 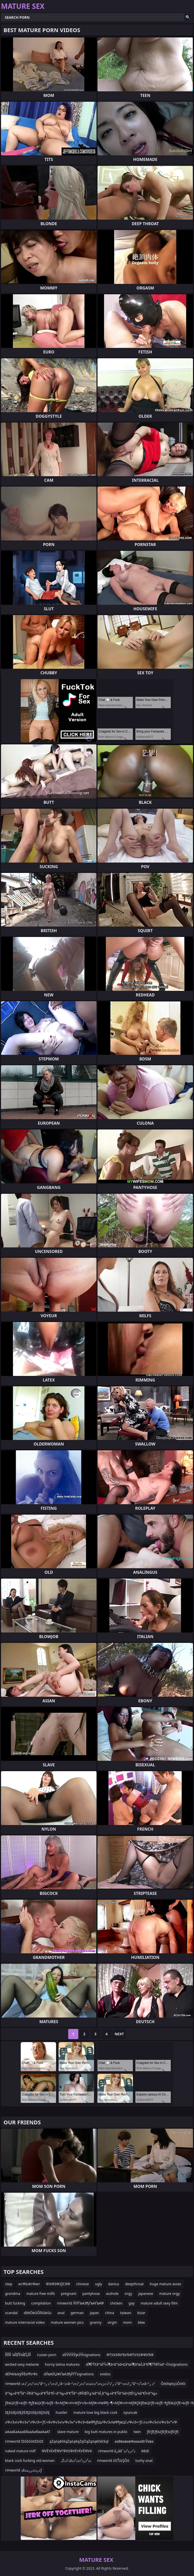 What do you see at coordinates (136, 2364) in the screenshot?
I see `dأ”أ¶أ‡â”¼آ»أ”أ¶â•‌â”¼â•£â”œأ¶â”œأ‚â”€أ®أ”أ¶آ¼â”¬آ½signations` at bounding box center [136, 2364].